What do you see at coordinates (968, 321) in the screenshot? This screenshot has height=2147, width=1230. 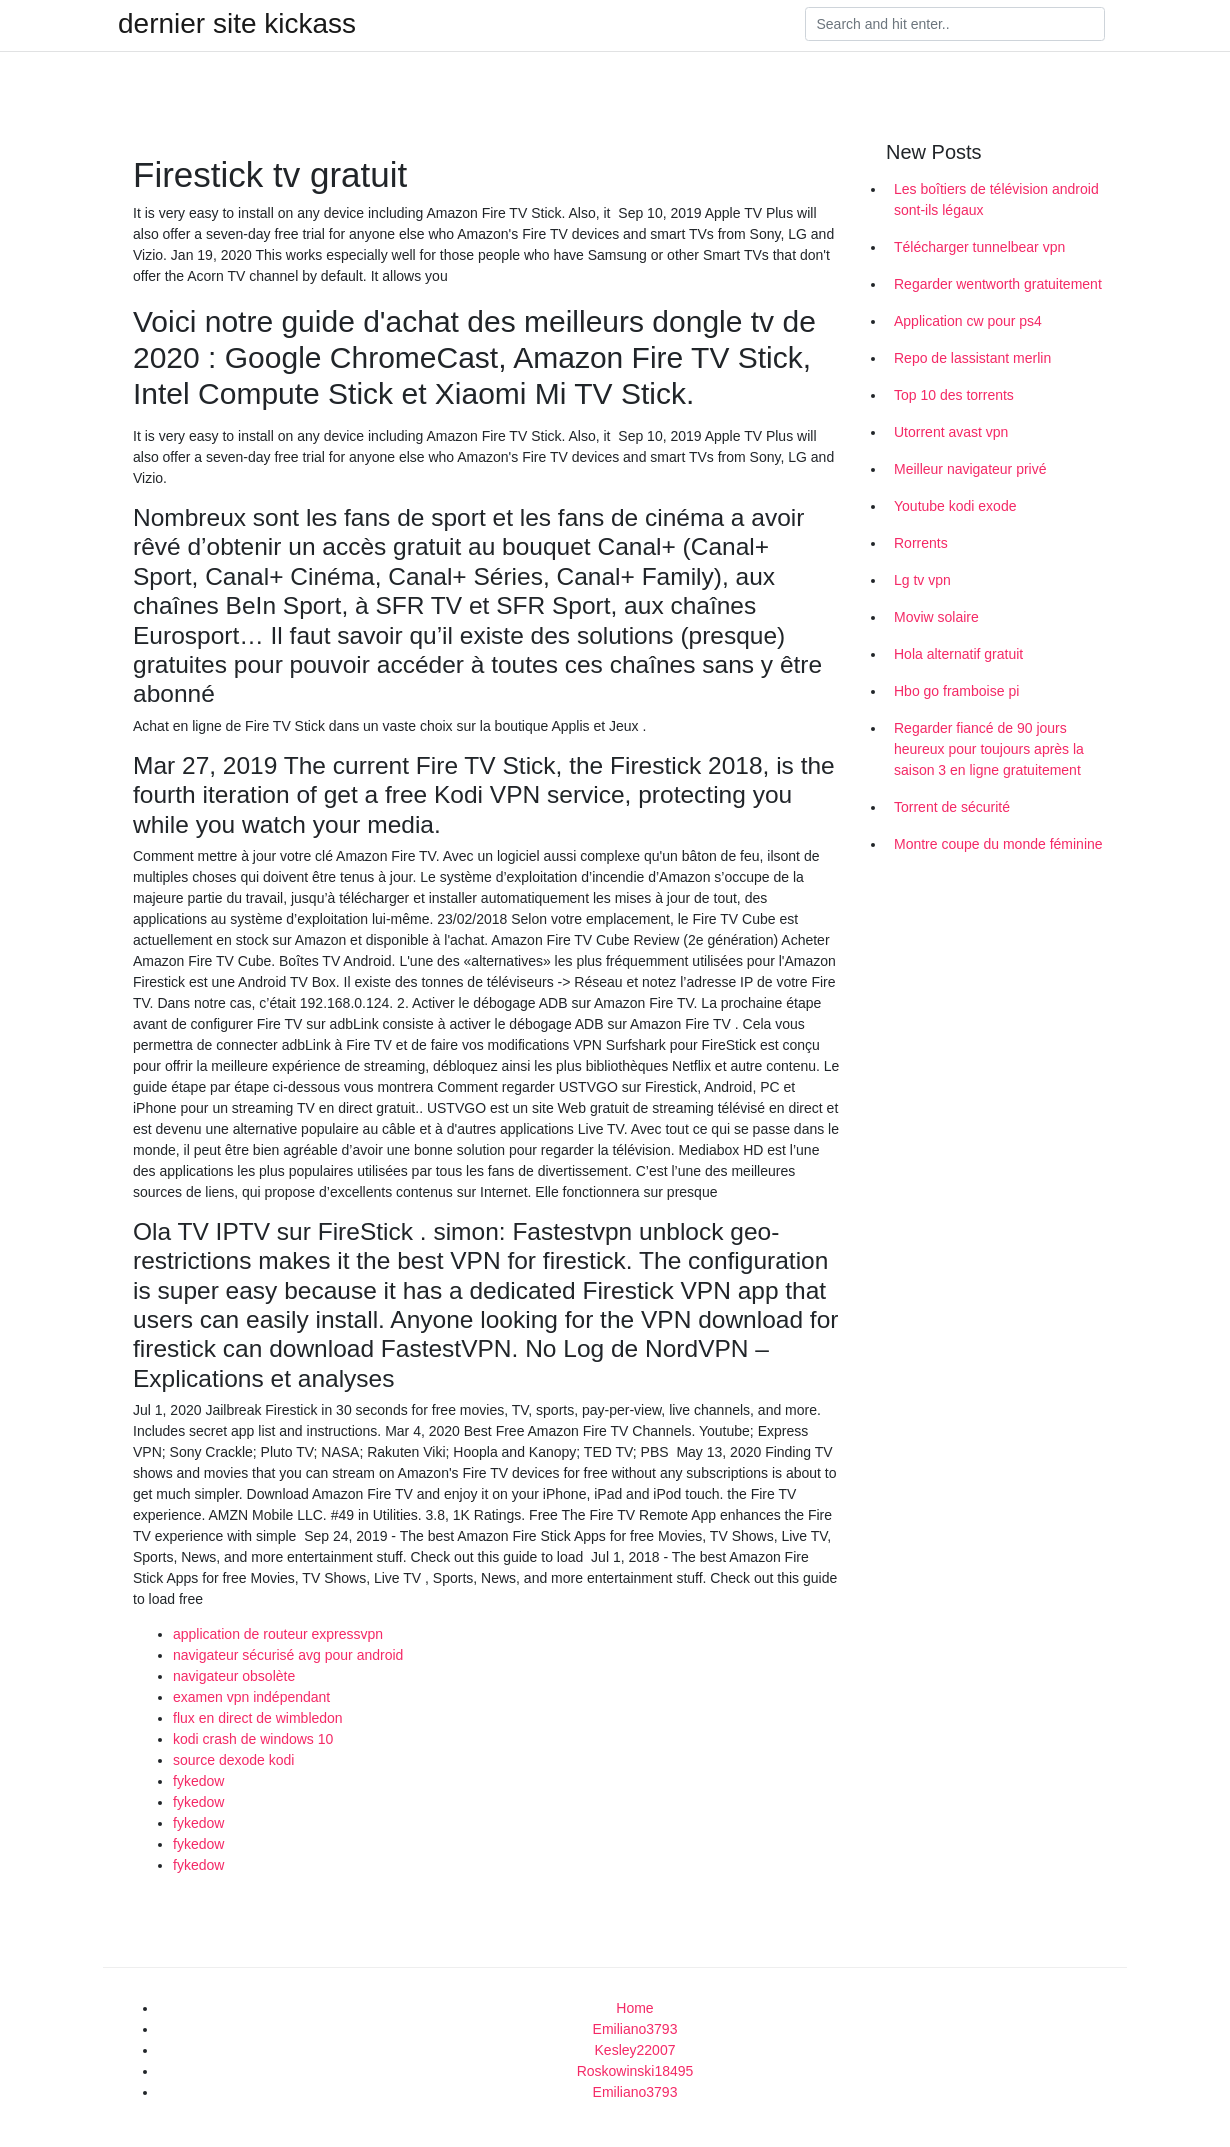 I see `Application cw pour ps4` at bounding box center [968, 321].